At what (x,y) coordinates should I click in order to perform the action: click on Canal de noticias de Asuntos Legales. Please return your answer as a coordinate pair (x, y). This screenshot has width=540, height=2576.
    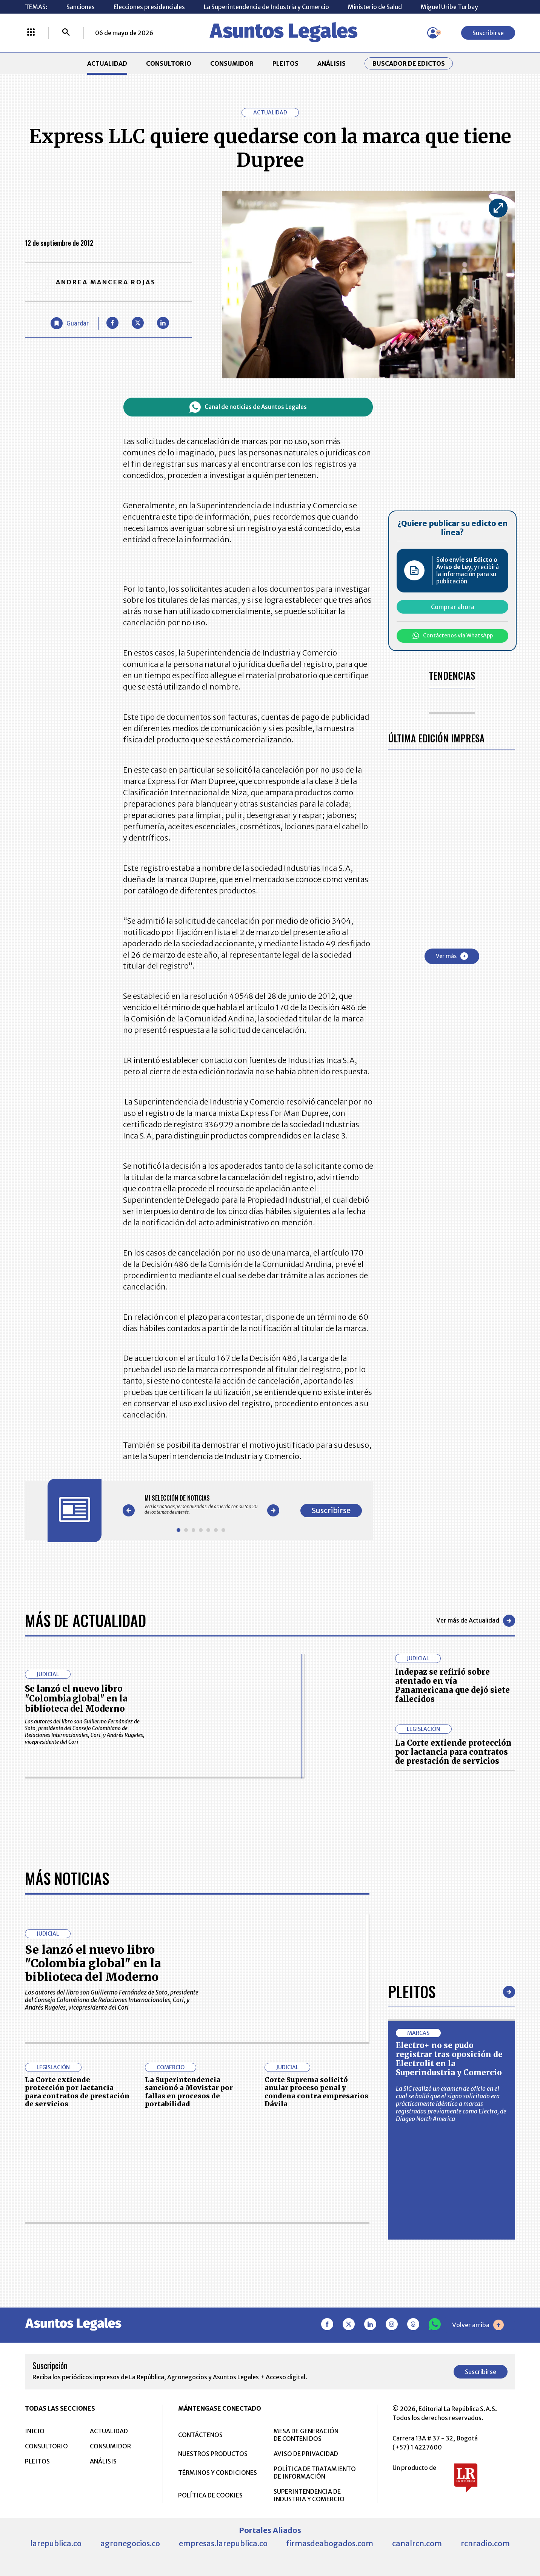
    Looking at the image, I should click on (248, 407).